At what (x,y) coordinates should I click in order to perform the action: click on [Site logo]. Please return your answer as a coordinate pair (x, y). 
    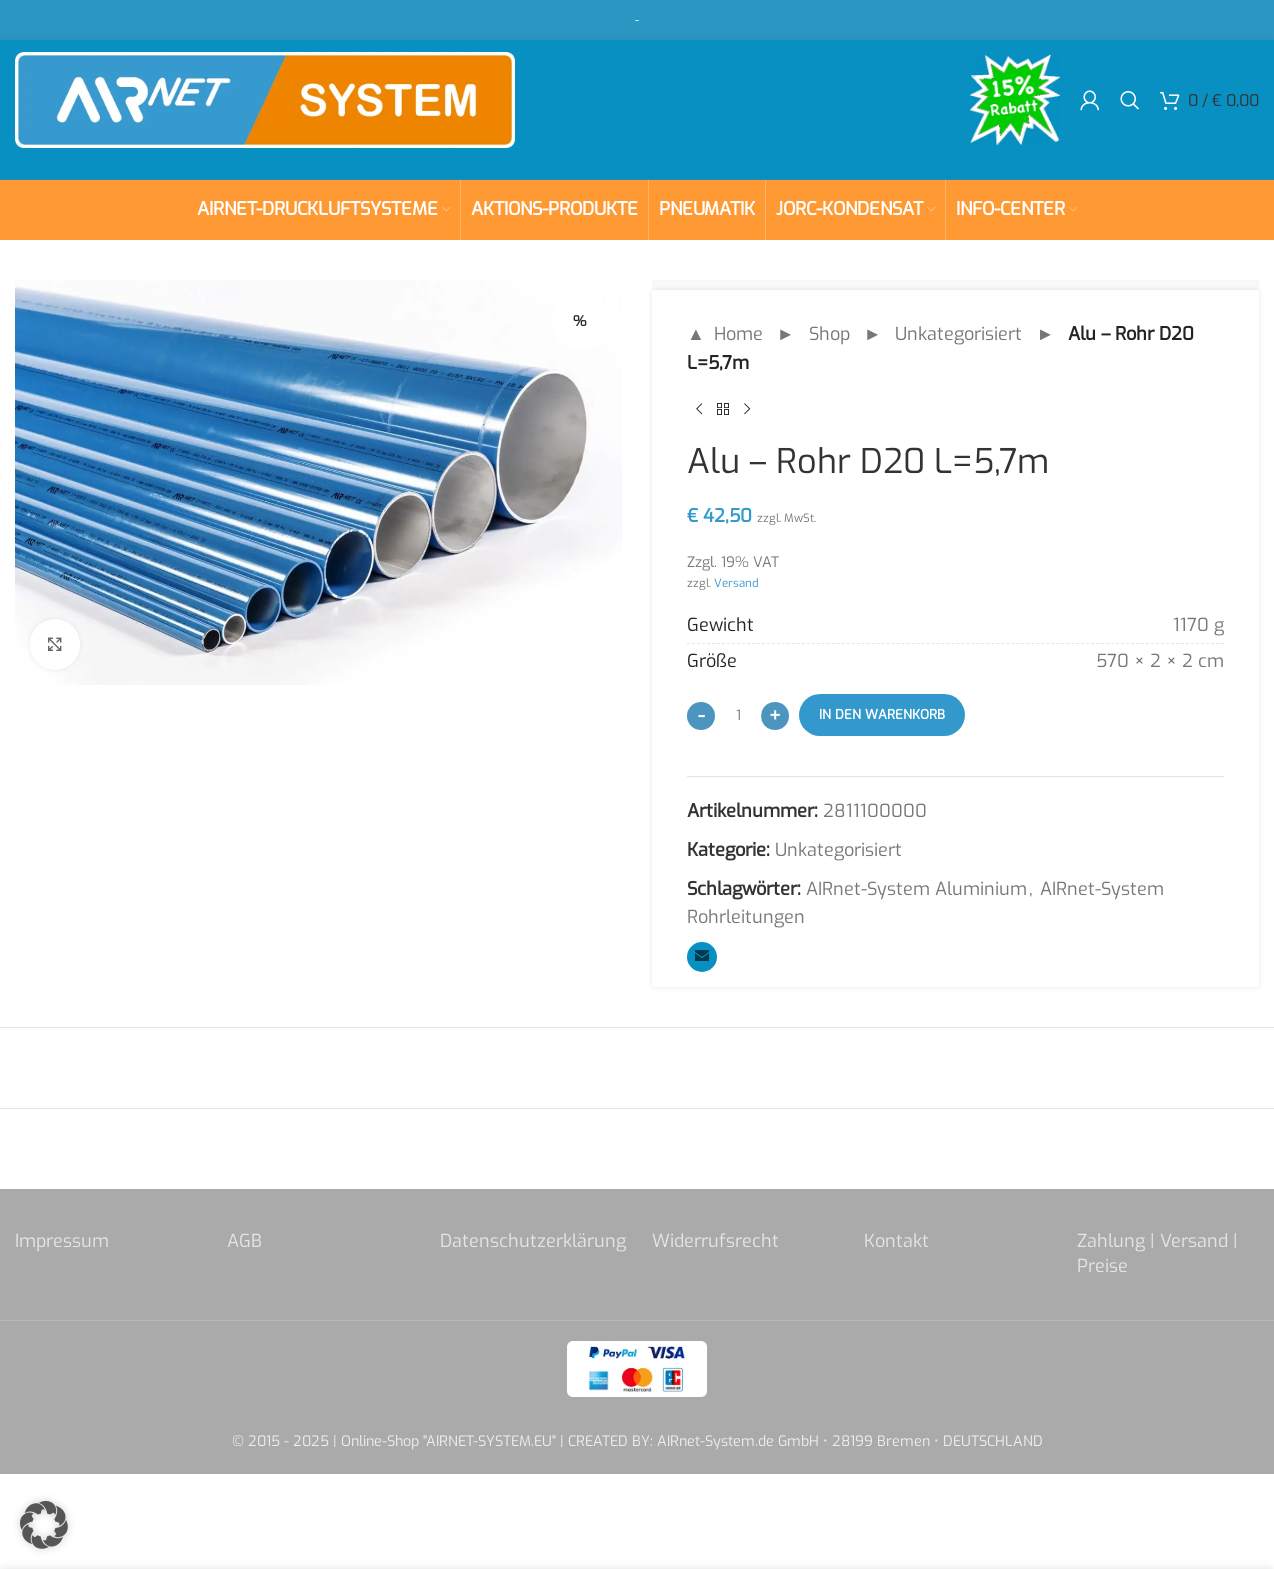
    Looking at the image, I should click on (265, 99).